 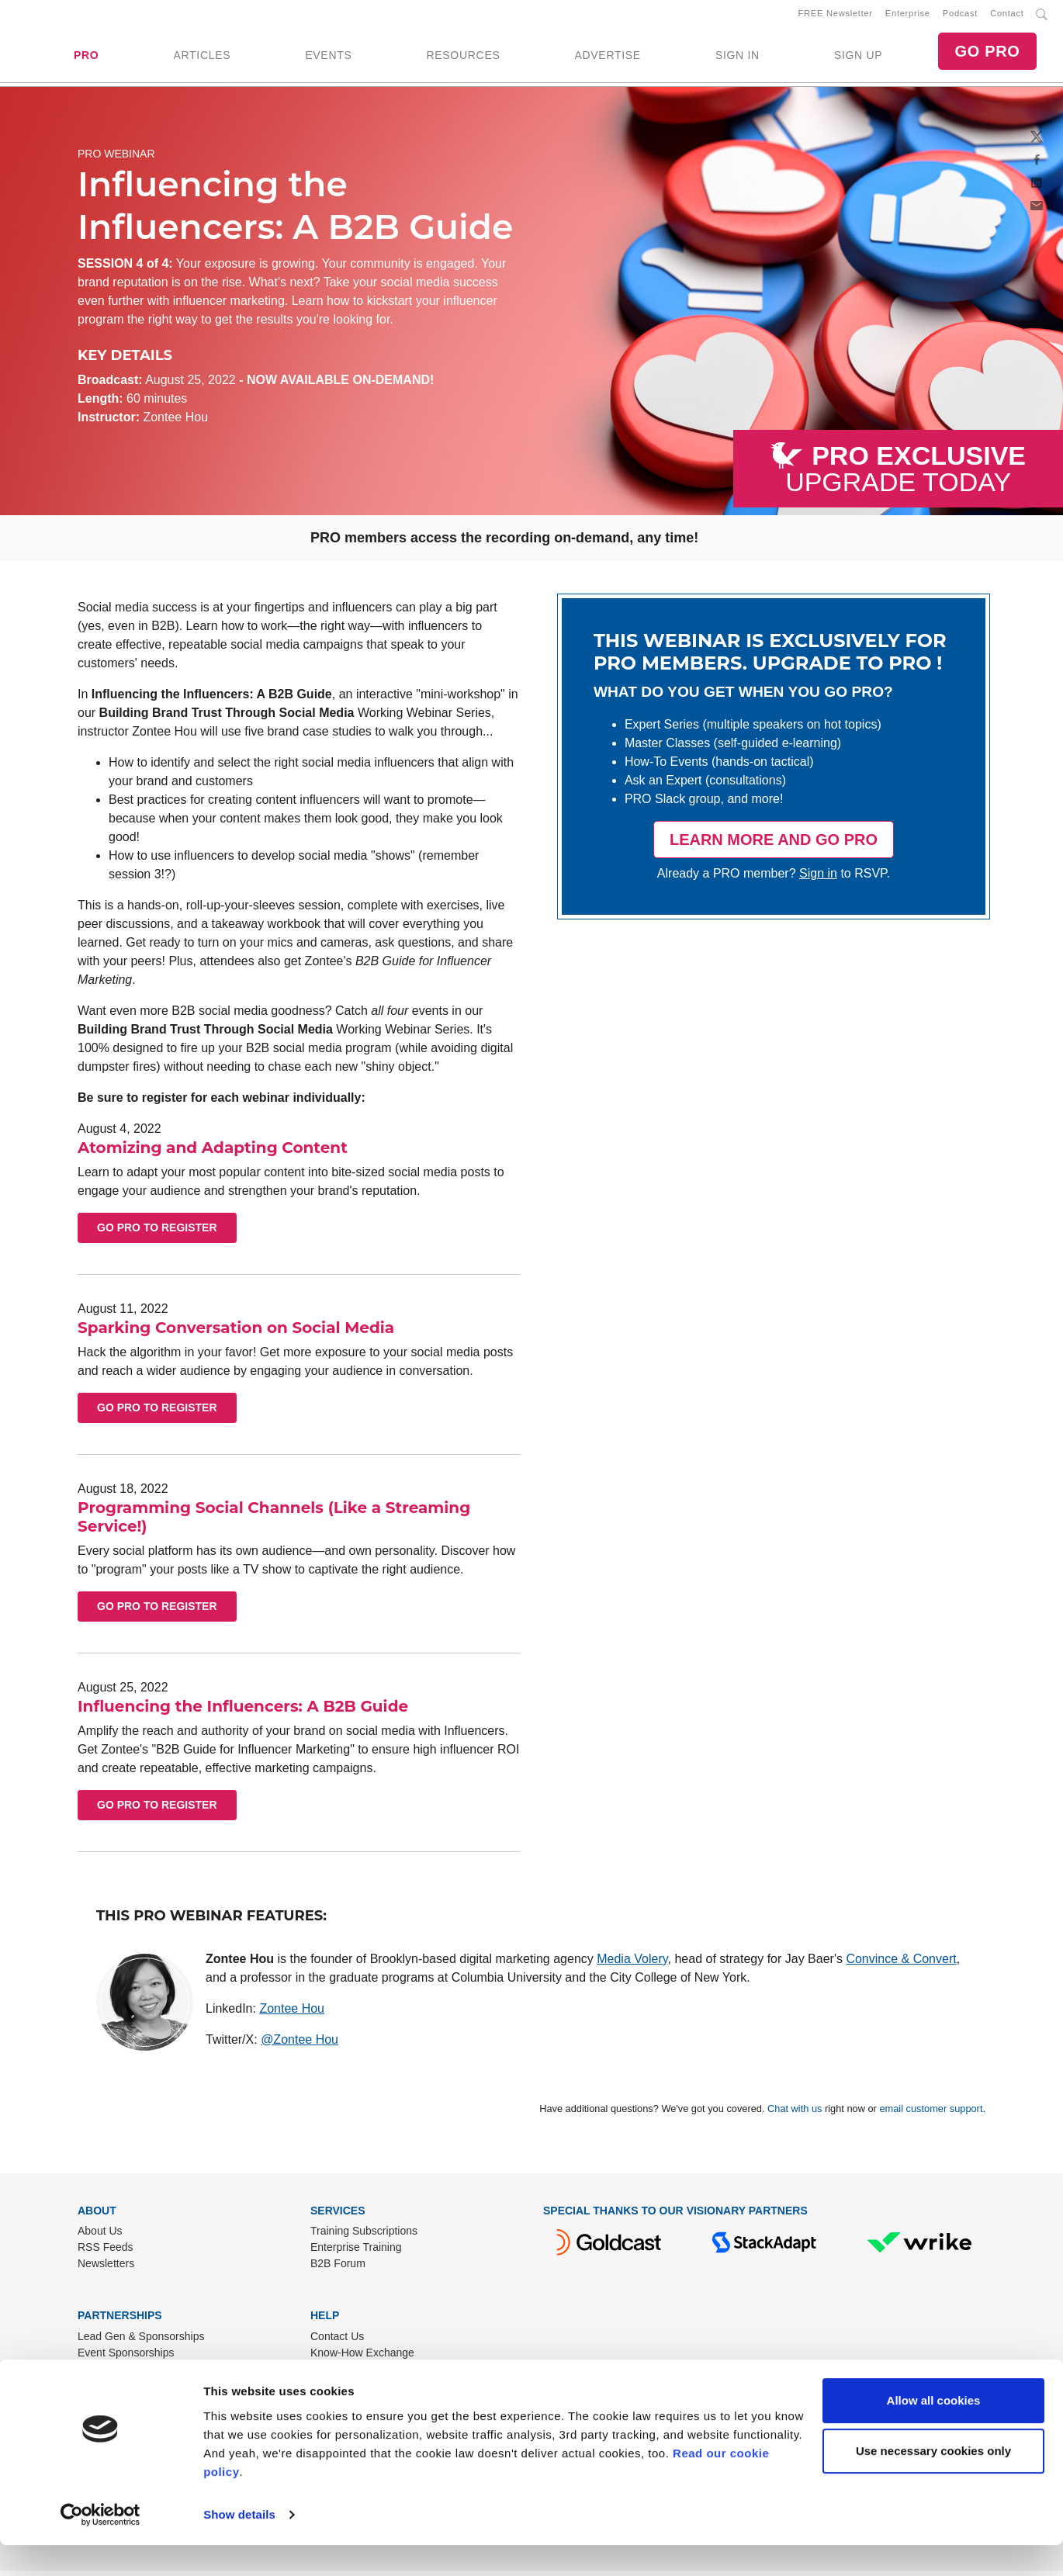 What do you see at coordinates (141, 2342) in the screenshot?
I see `Lead Gen & Sponsorships` at bounding box center [141, 2342].